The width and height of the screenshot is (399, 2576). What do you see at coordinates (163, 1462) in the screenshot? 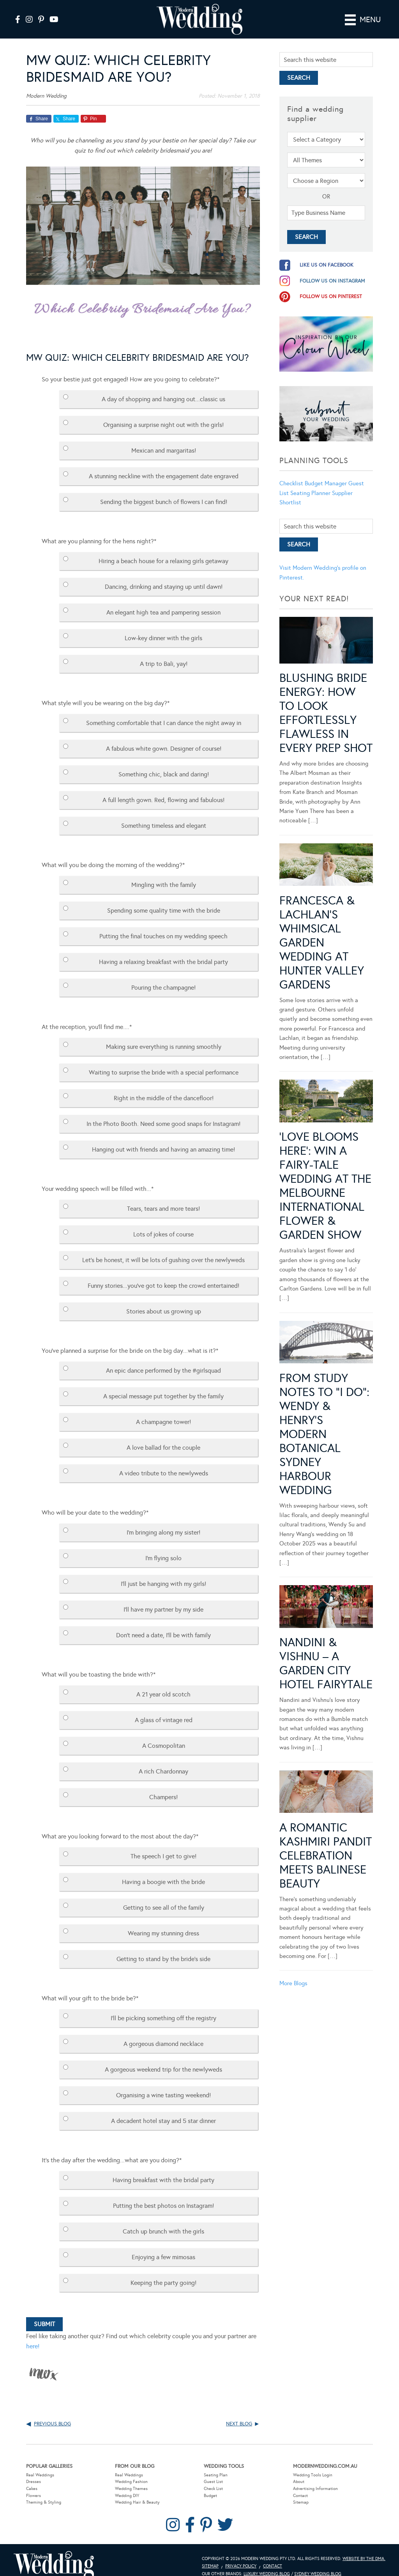
I see `A video tribute to the newlyweds` at bounding box center [163, 1462].